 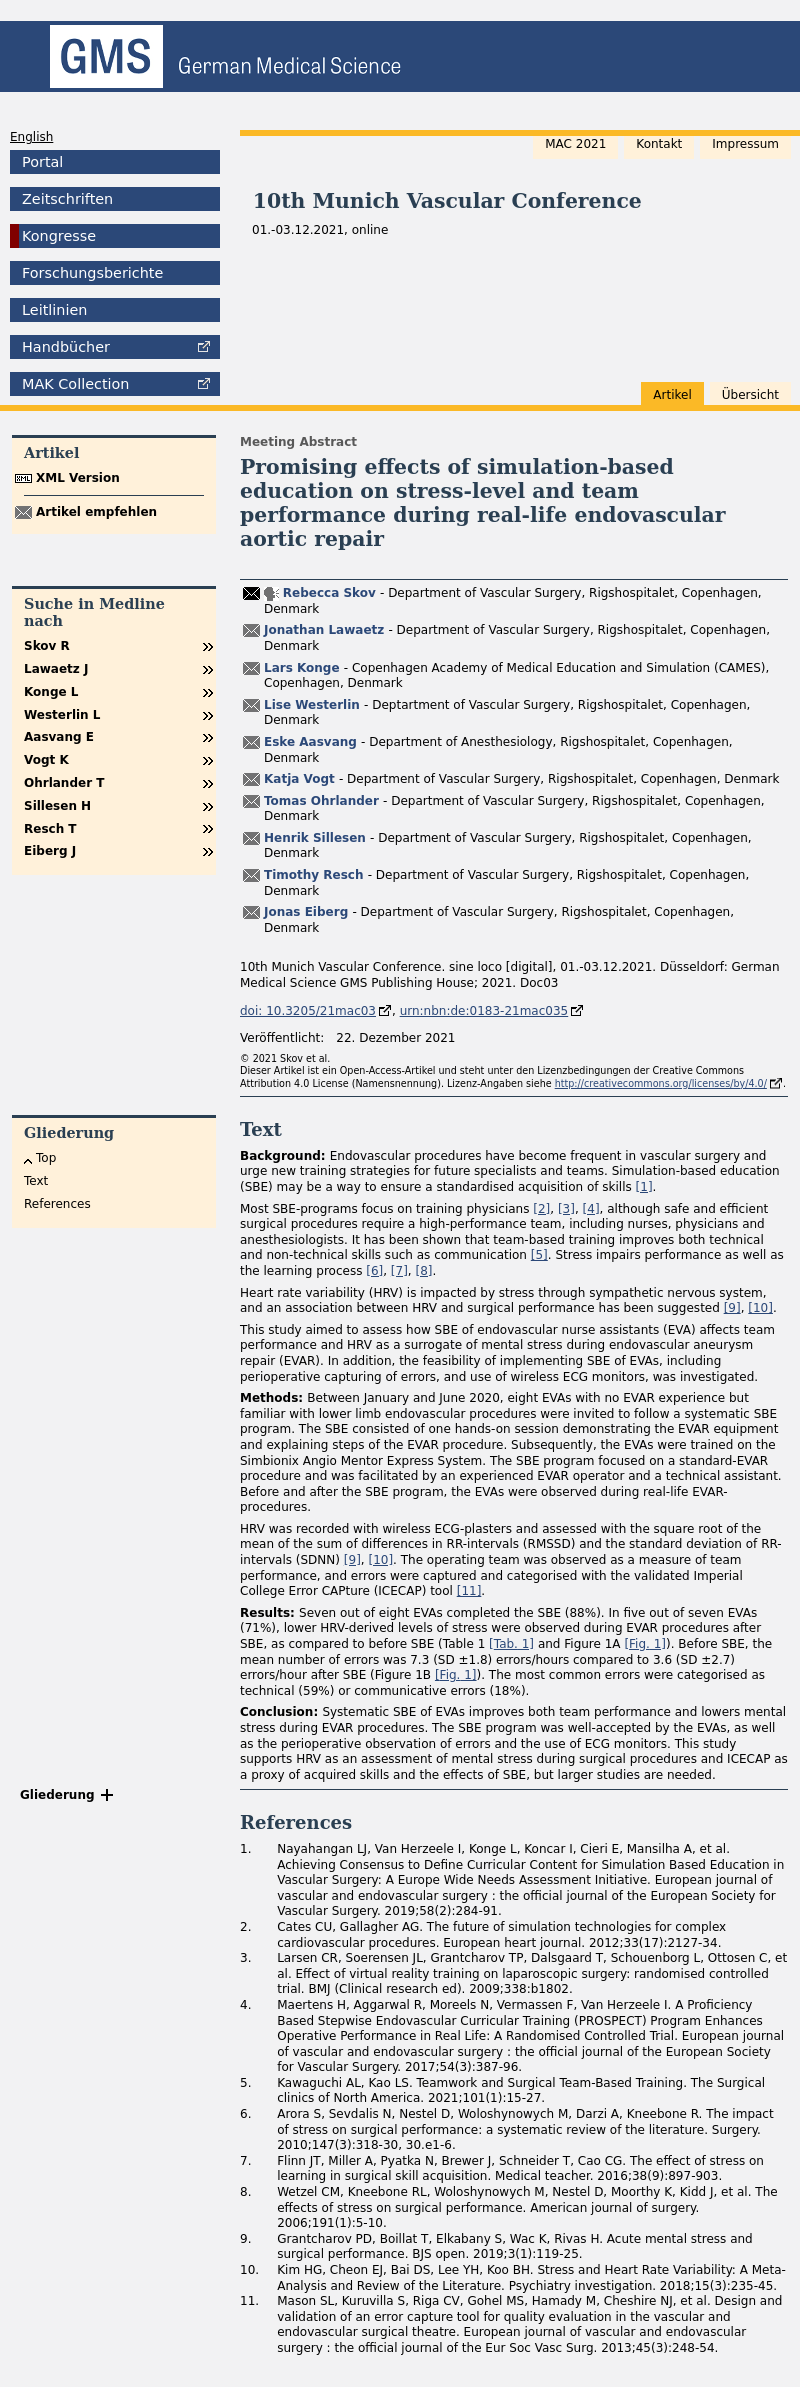 I want to click on XML Version, so click(x=78, y=478).